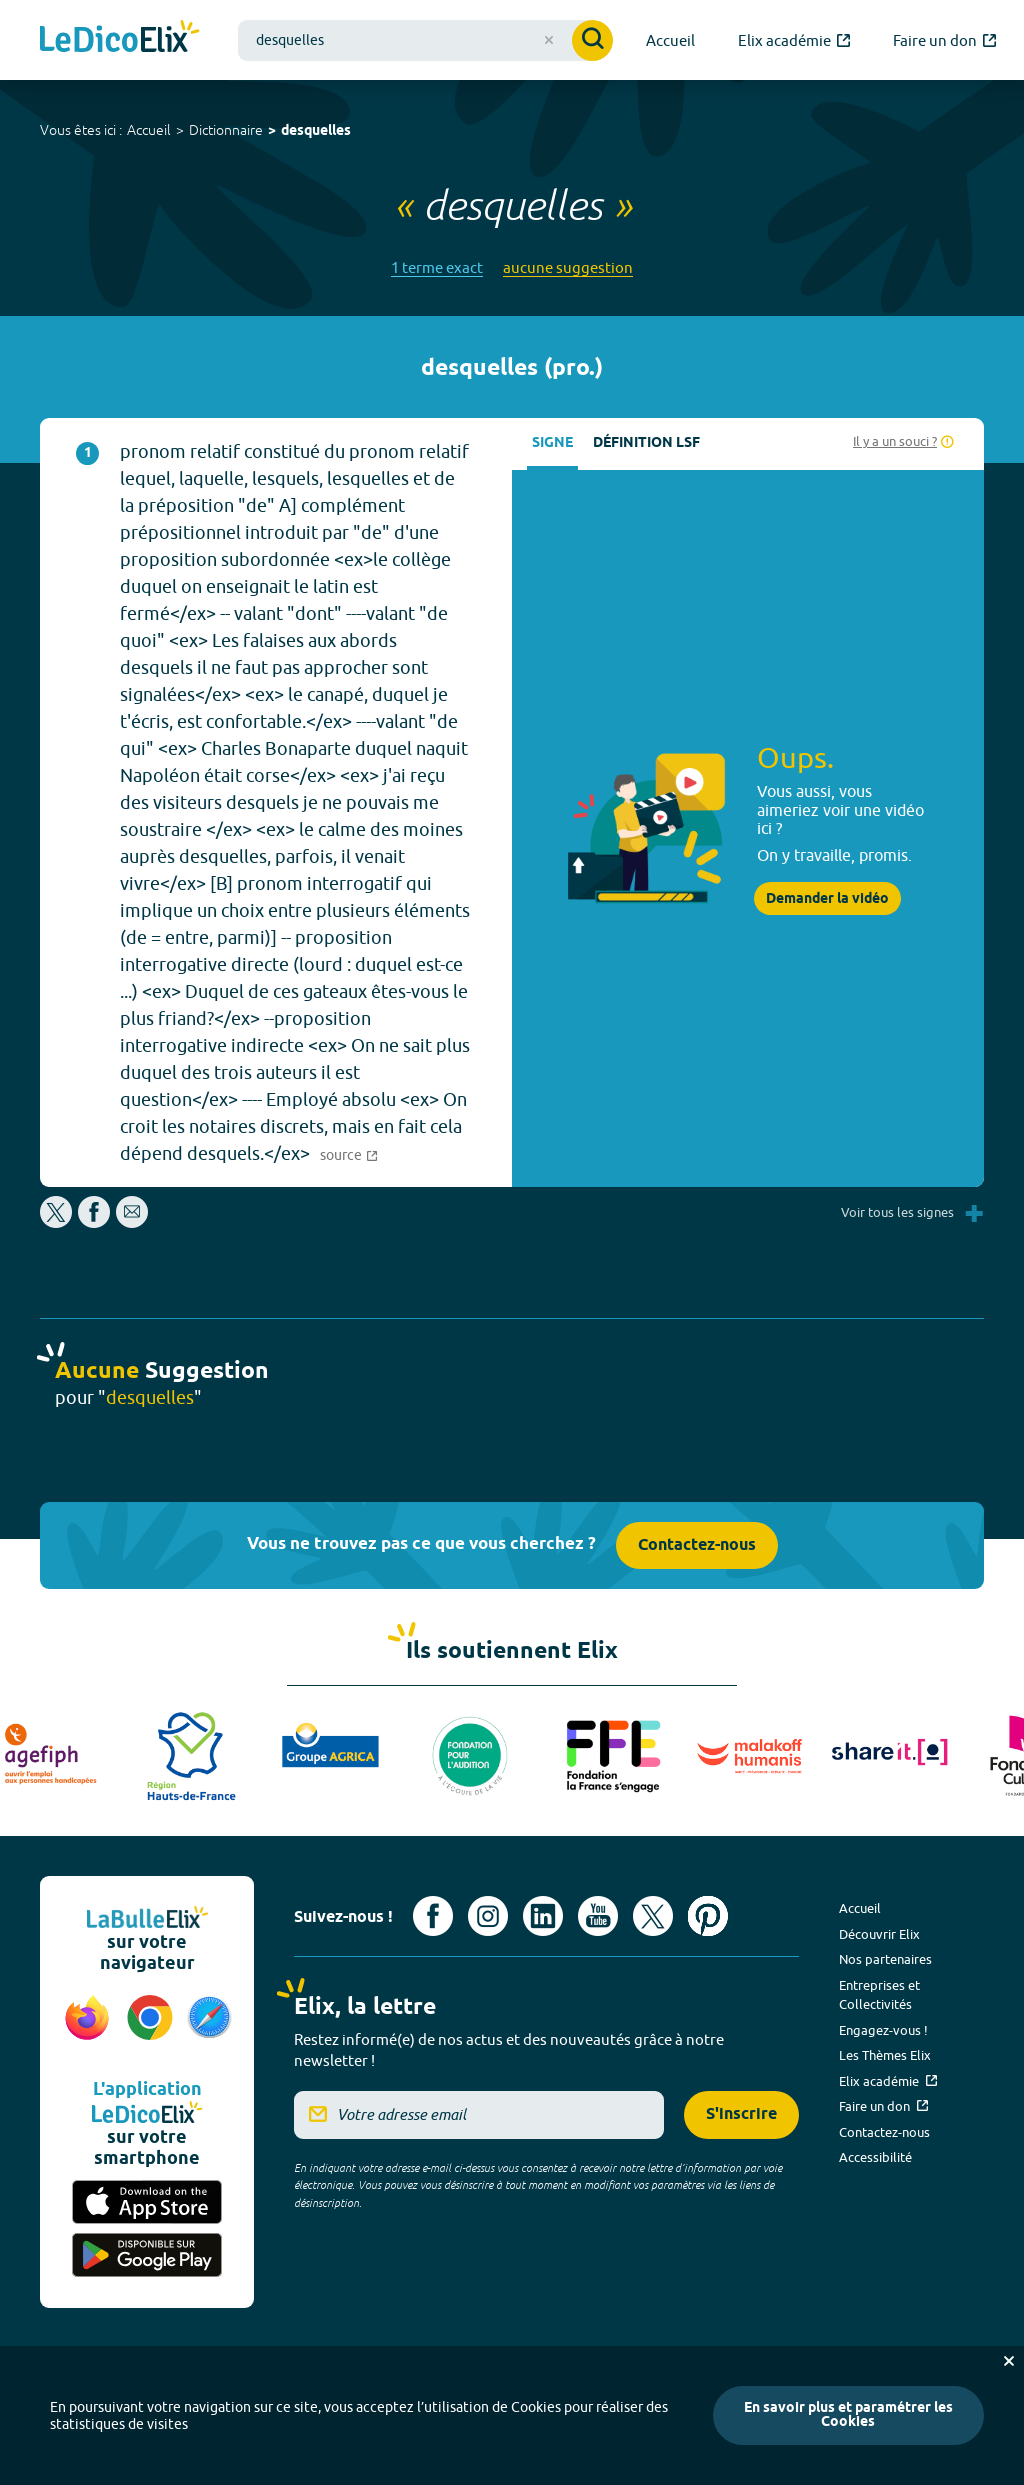  I want to click on Nos partenaires, so click(885, 1959).